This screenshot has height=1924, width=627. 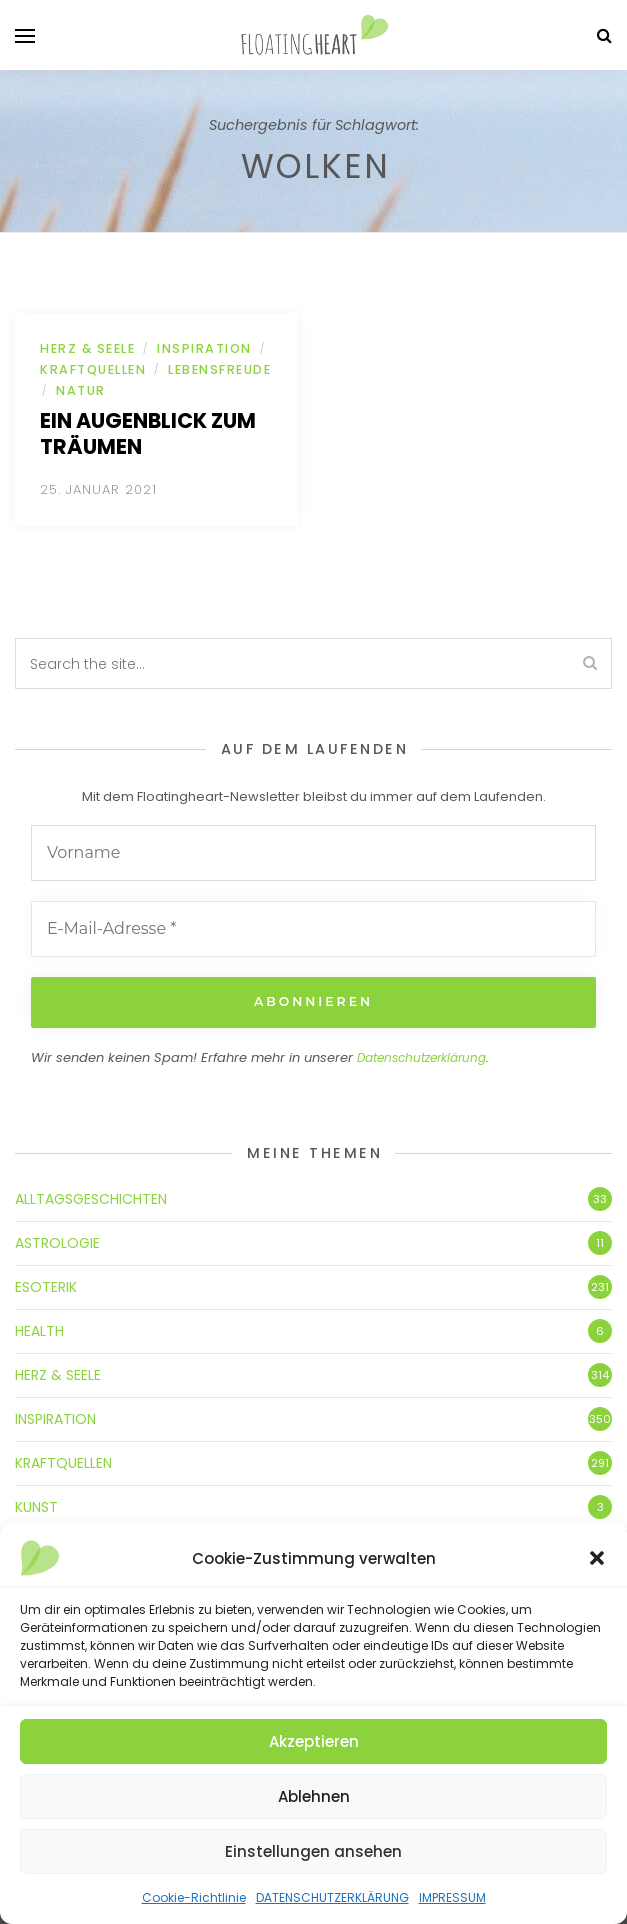 I want to click on Cookie-Richtlinie, so click(x=194, y=1897).